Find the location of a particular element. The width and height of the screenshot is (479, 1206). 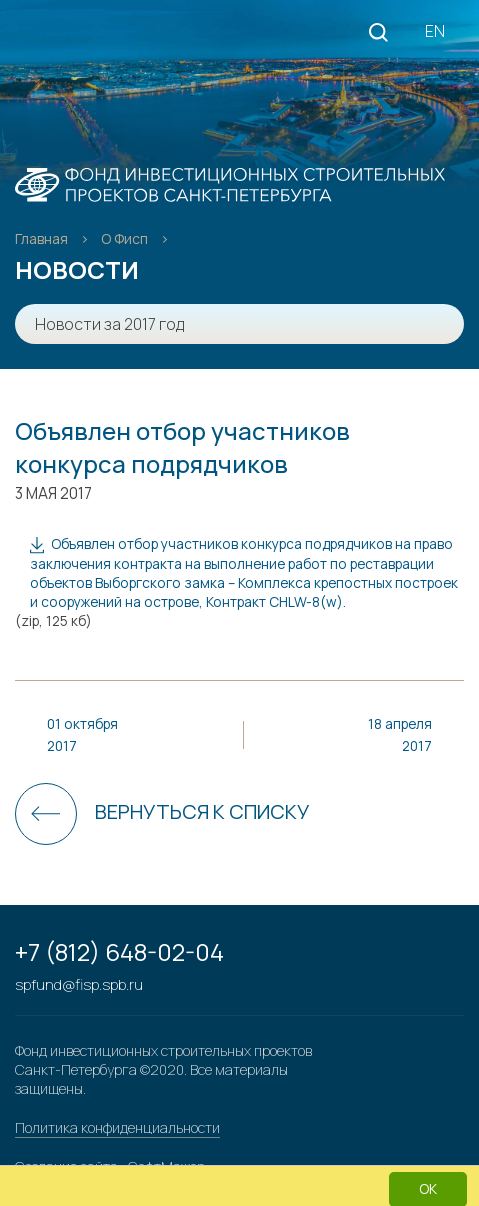

EN is located at coordinates (435, 31).